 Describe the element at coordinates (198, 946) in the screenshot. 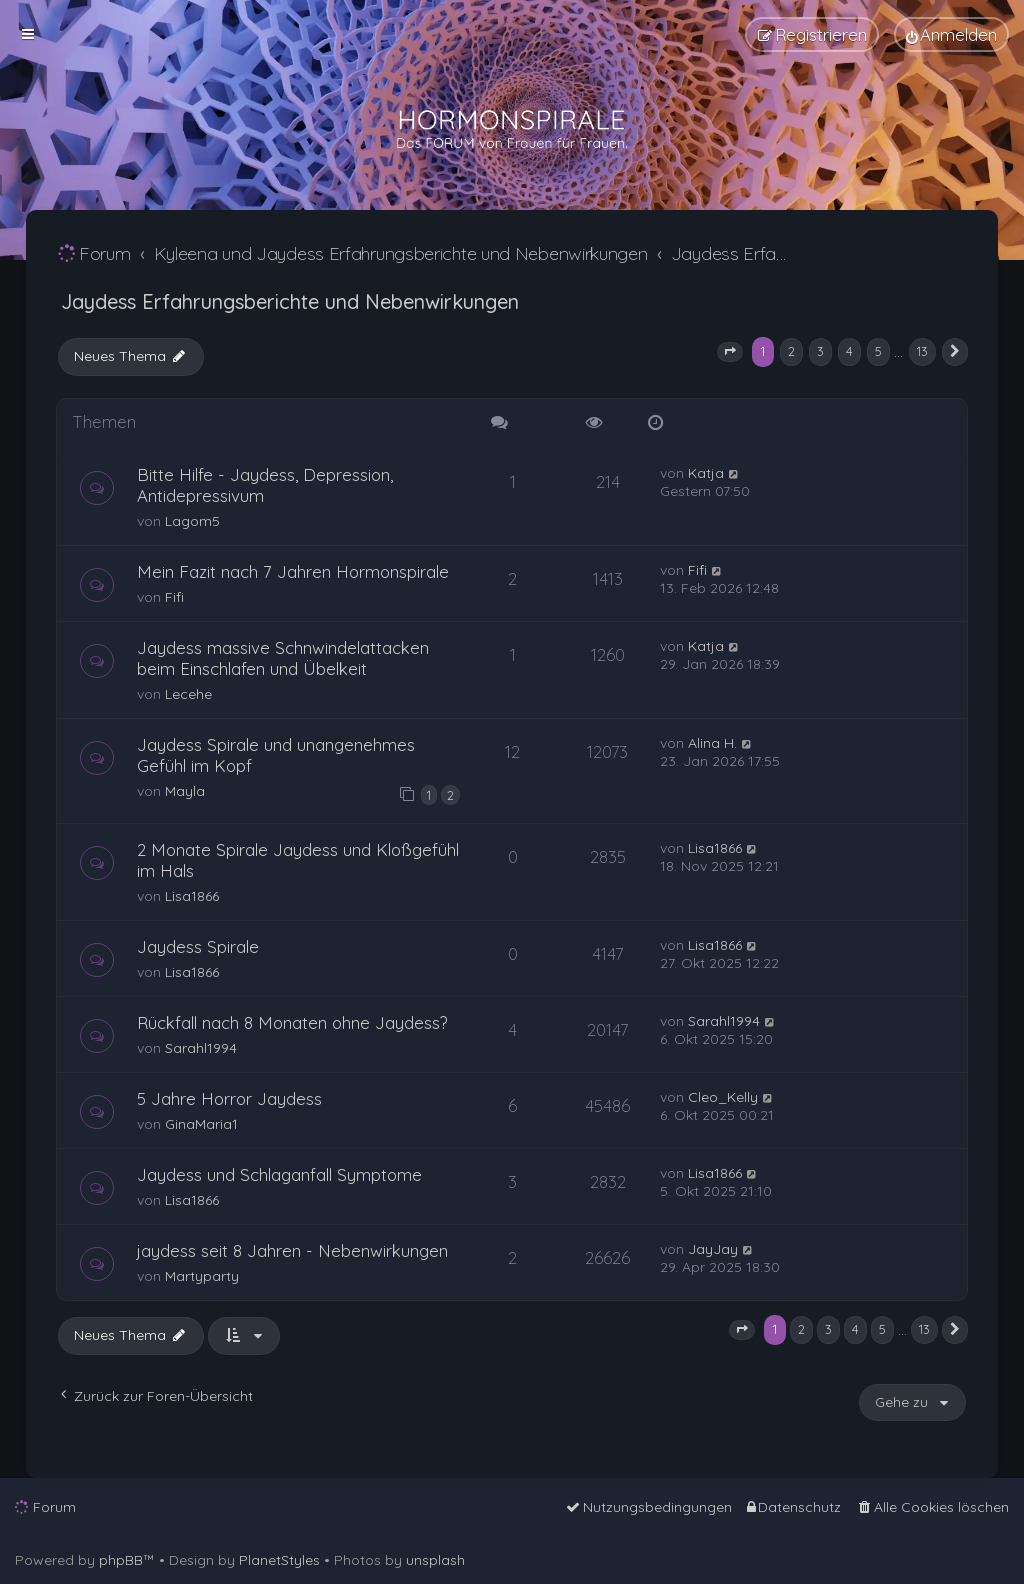

I see `Jaydess Spirale` at that location.